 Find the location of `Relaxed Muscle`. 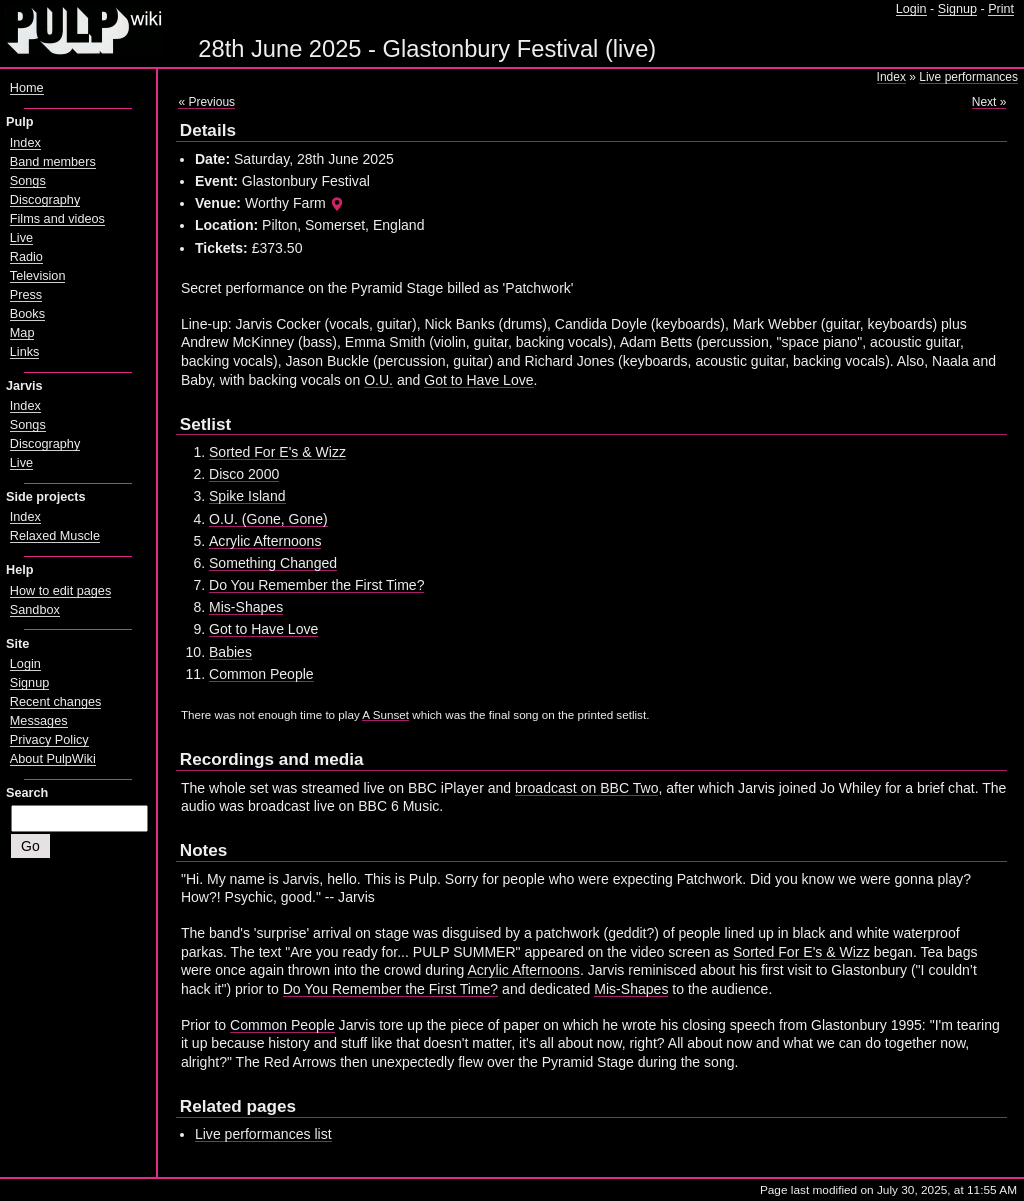

Relaxed Muscle is located at coordinates (55, 536).